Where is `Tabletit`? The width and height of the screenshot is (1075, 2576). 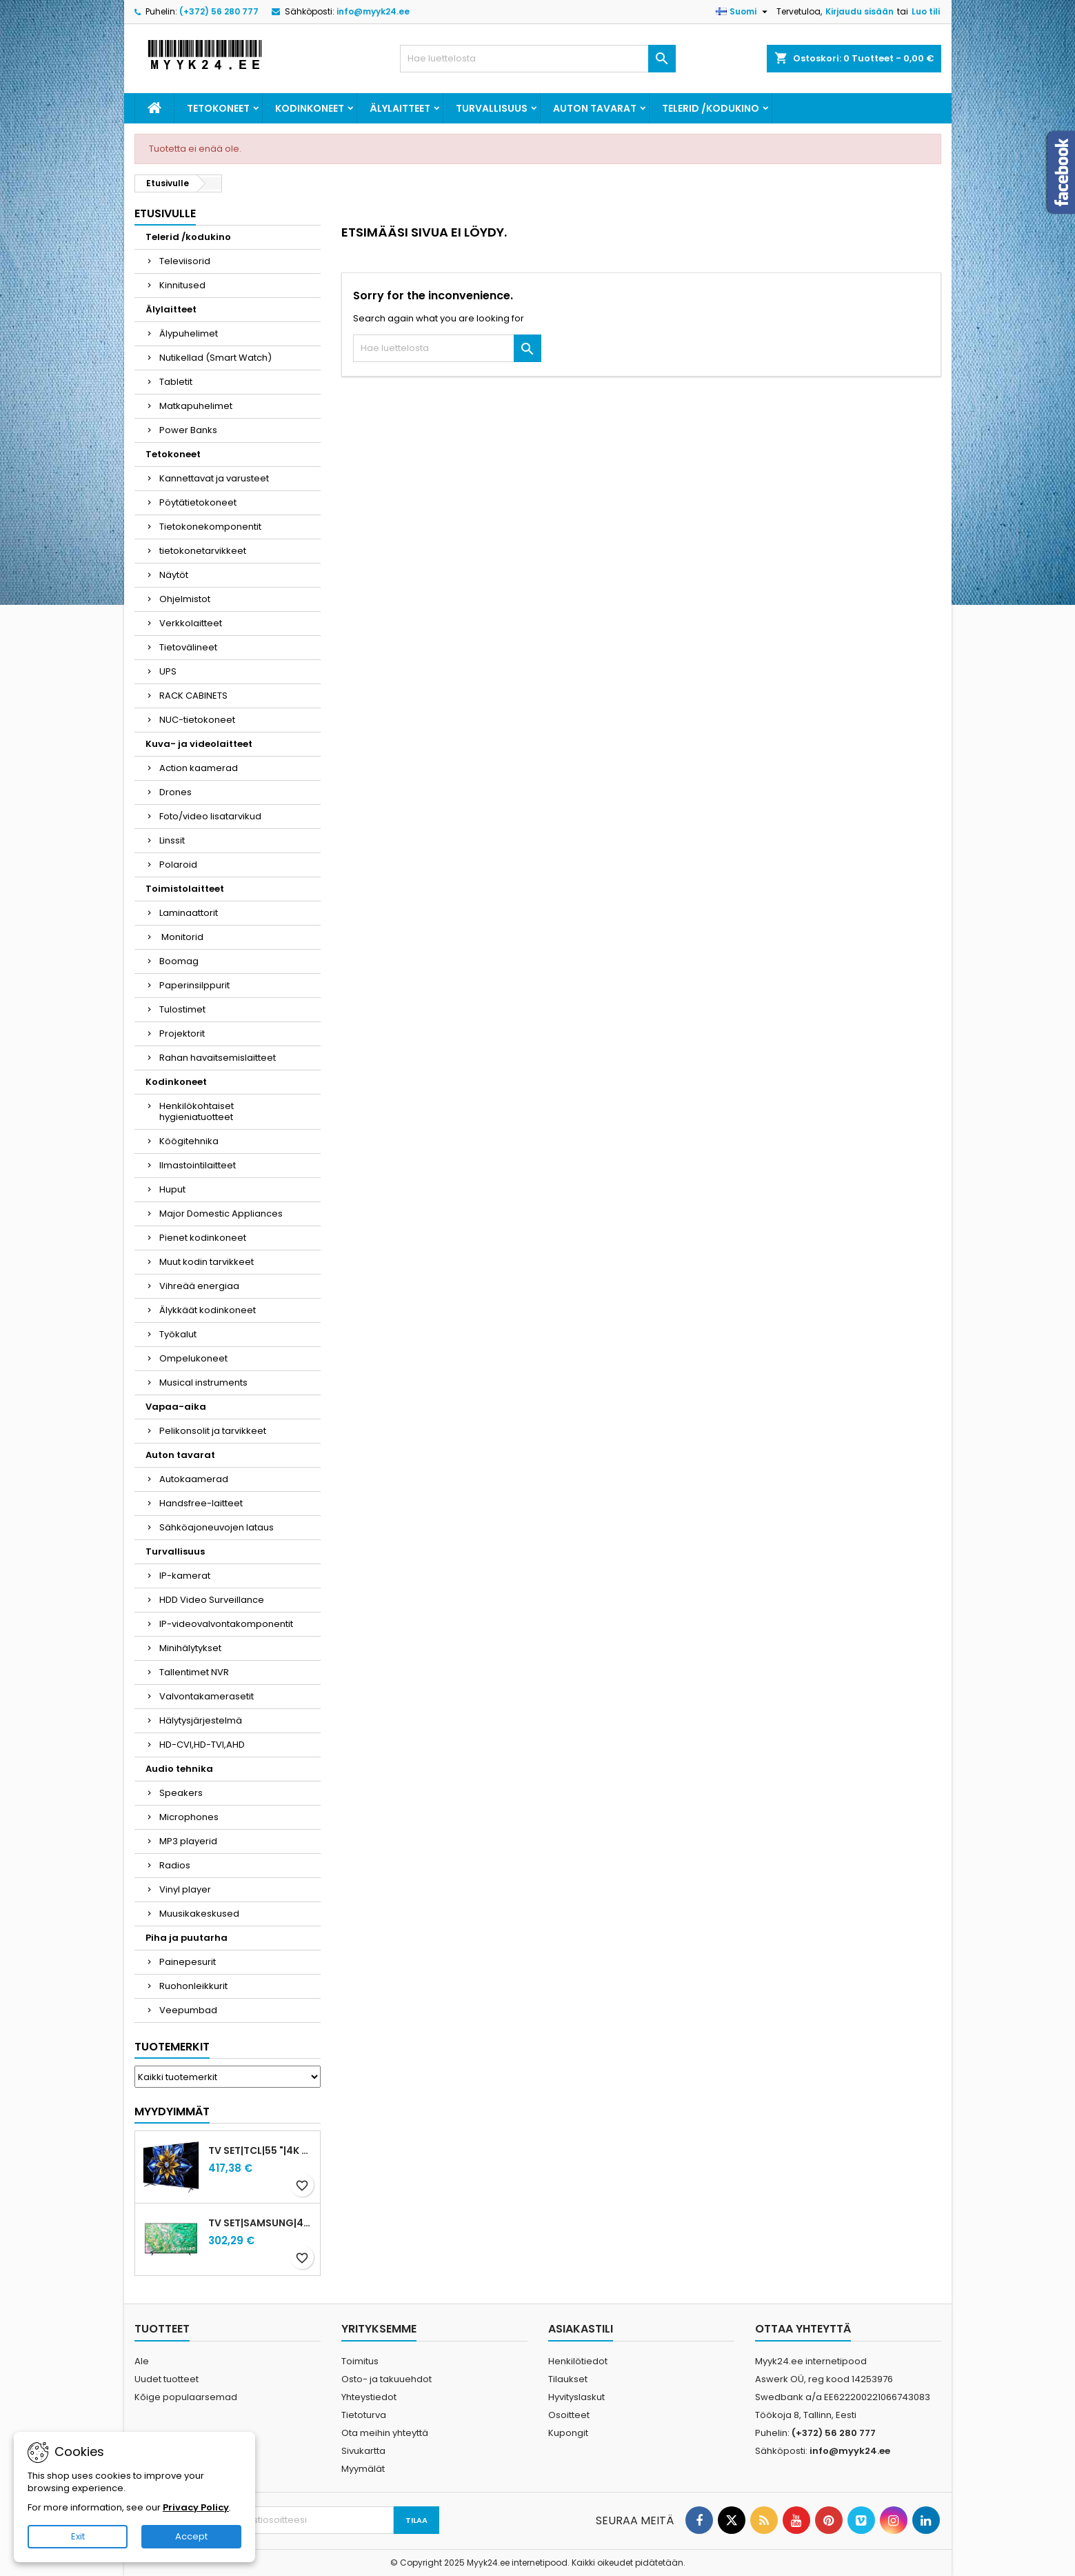 Tabletit is located at coordinates (175, 381).